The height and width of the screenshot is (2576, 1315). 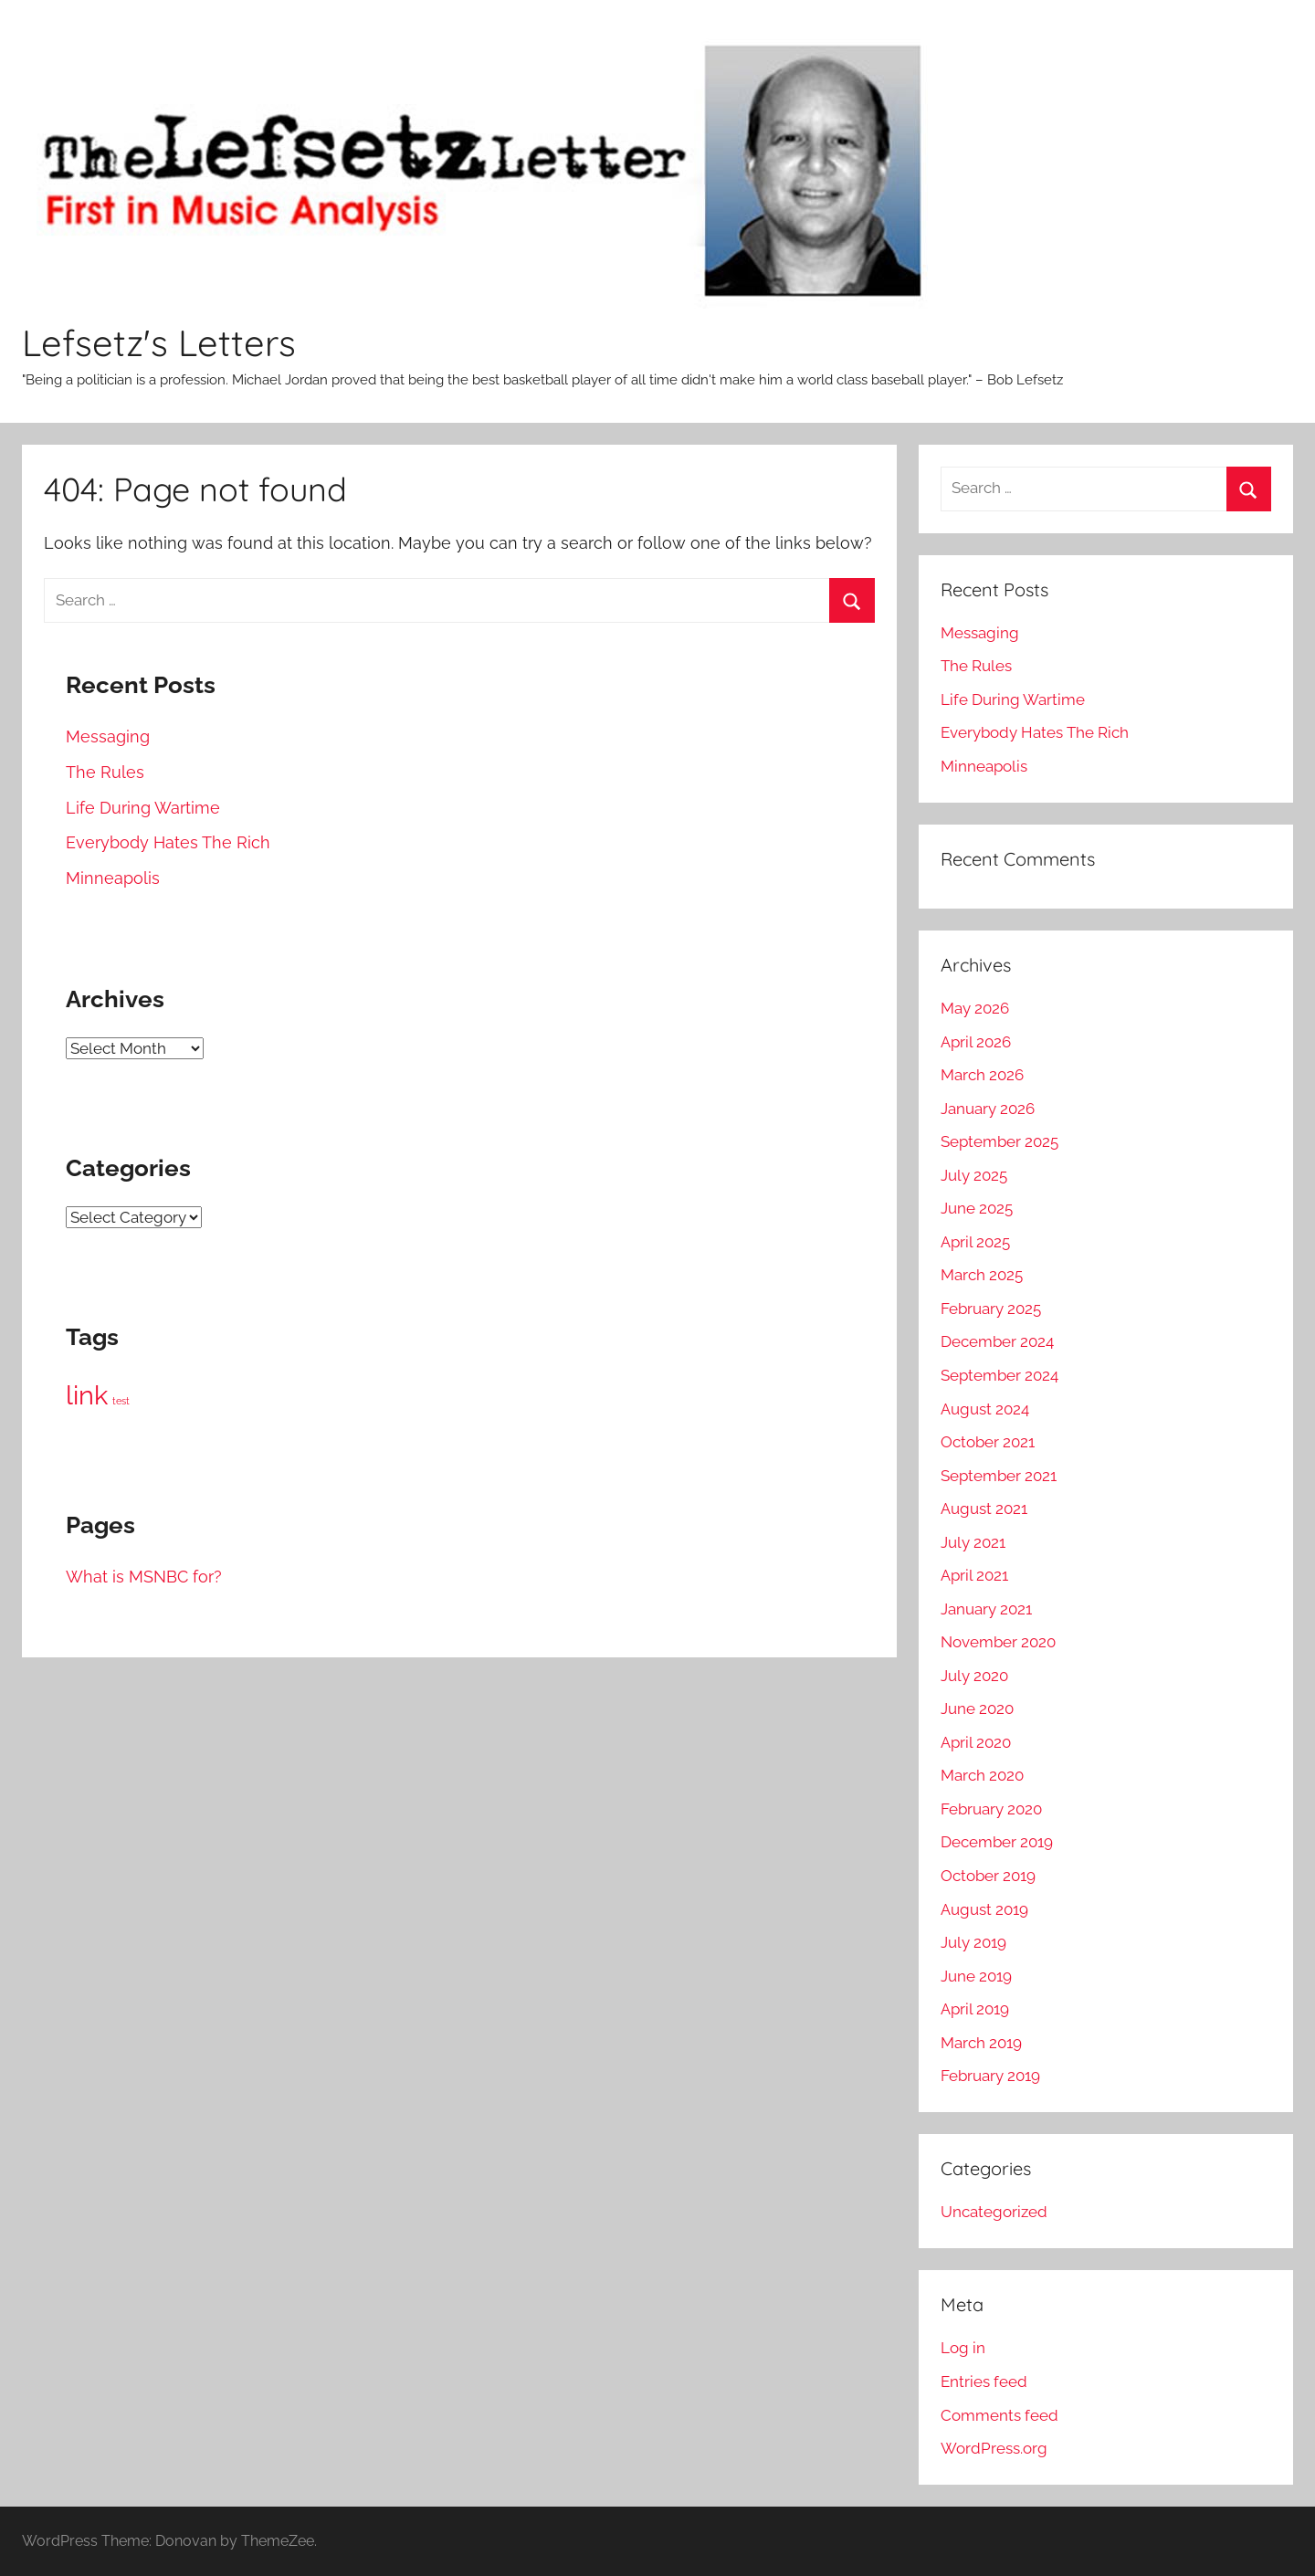 What do you see at coordinates (986, 1609) in the screenshot?
I see `January 2021` at bounding box center [986, 1609].